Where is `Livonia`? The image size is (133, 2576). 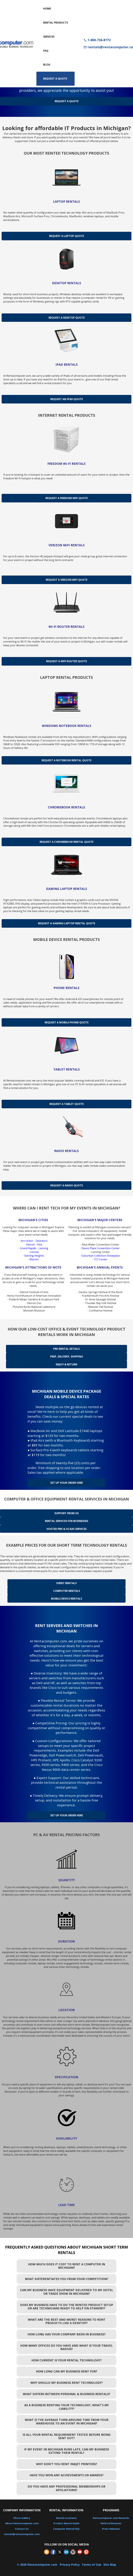
Livonia is located at coordinates (34, 1252).